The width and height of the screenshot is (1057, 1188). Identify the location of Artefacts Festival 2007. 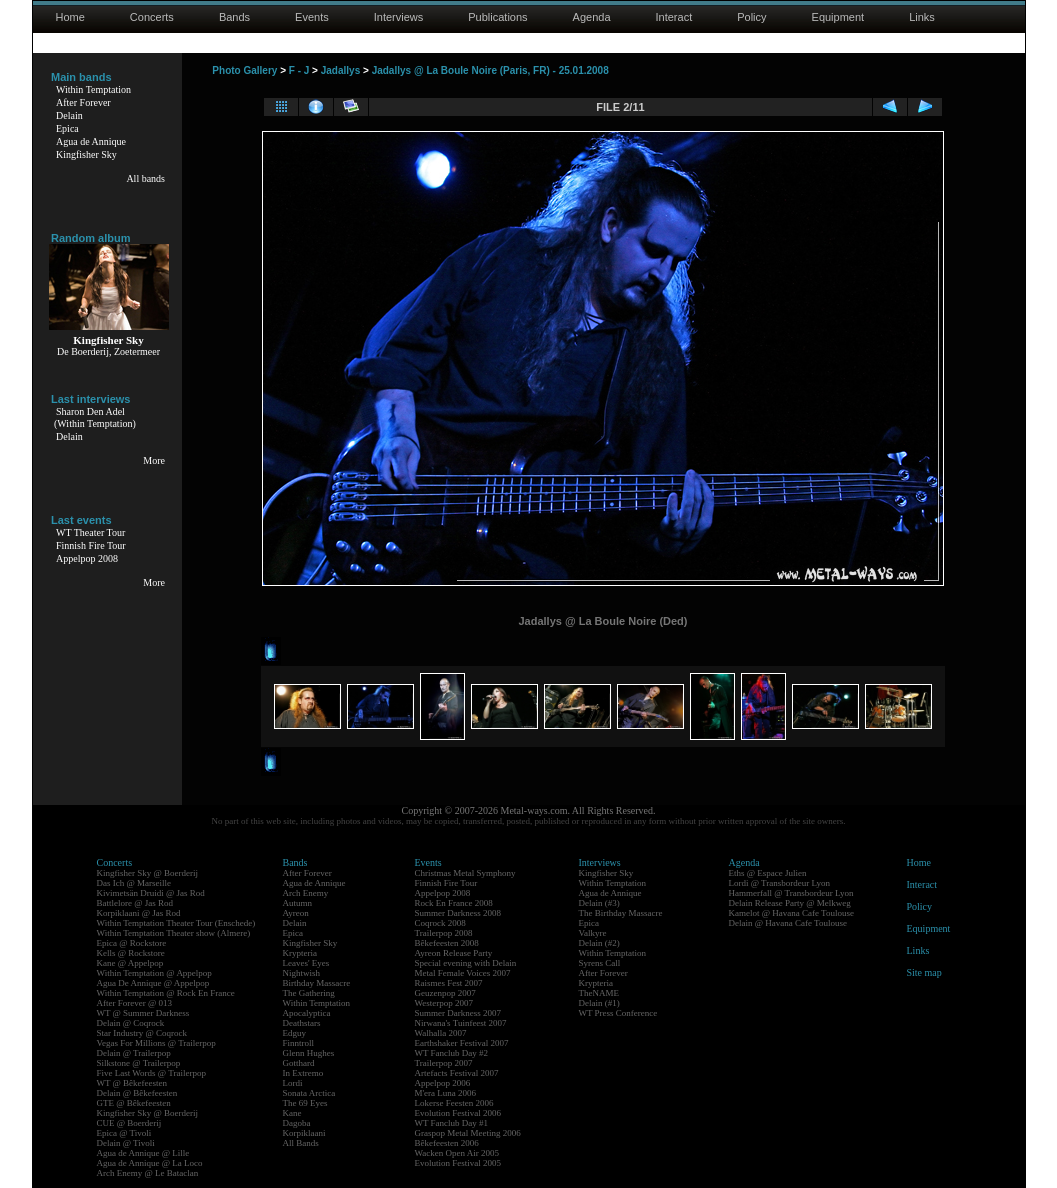
(457, 1073).